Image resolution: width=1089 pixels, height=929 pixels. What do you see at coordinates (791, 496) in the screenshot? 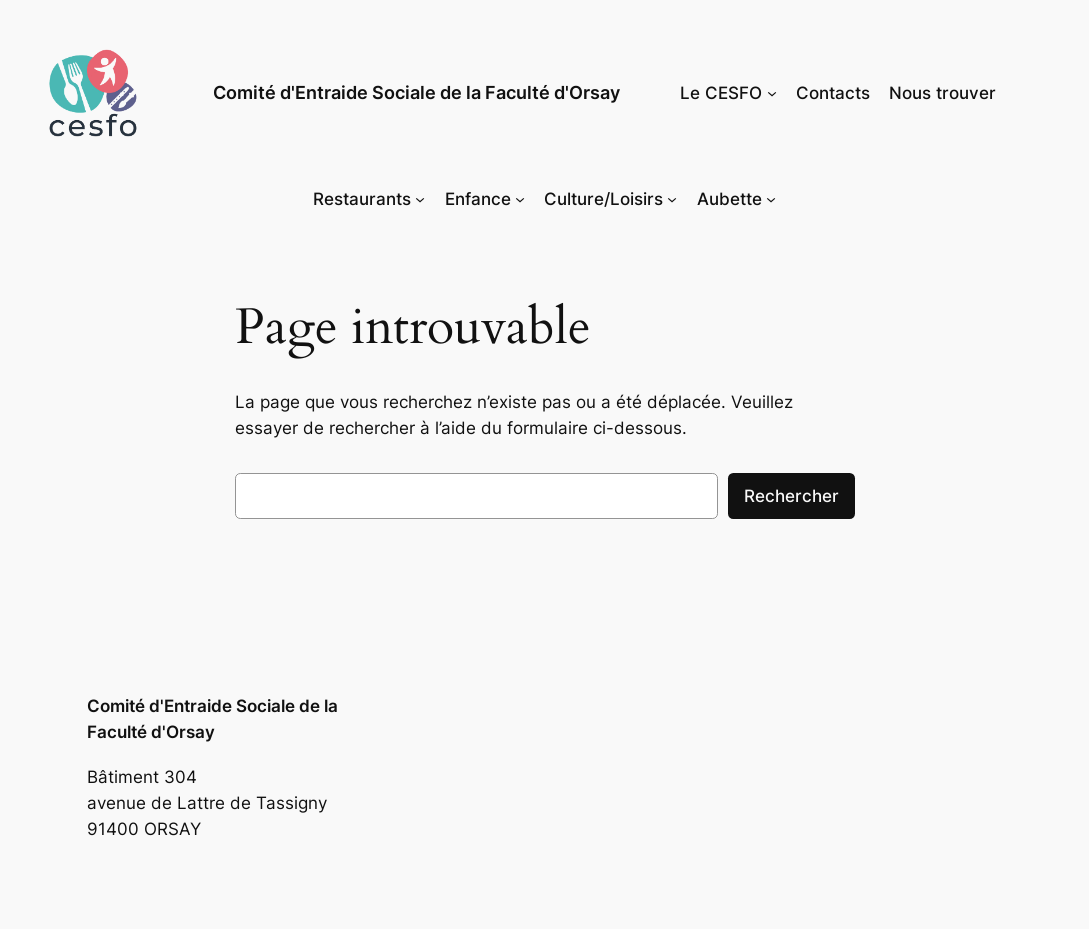
I see `Rechercher` at bounding box center [791, 496].